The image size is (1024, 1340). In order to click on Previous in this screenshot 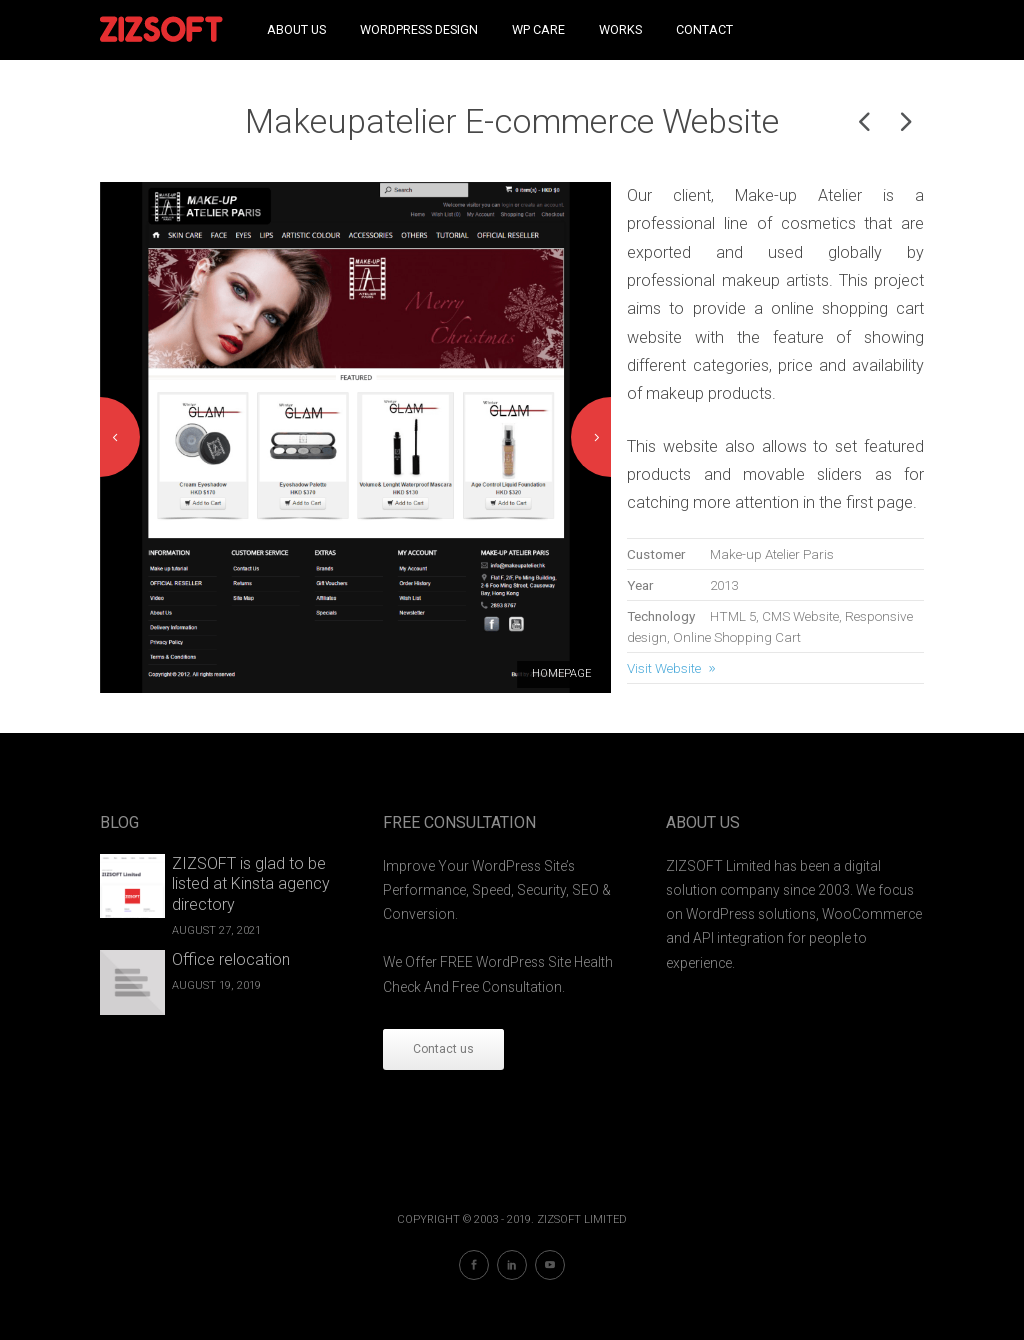, I will do `click(120, 437)`.